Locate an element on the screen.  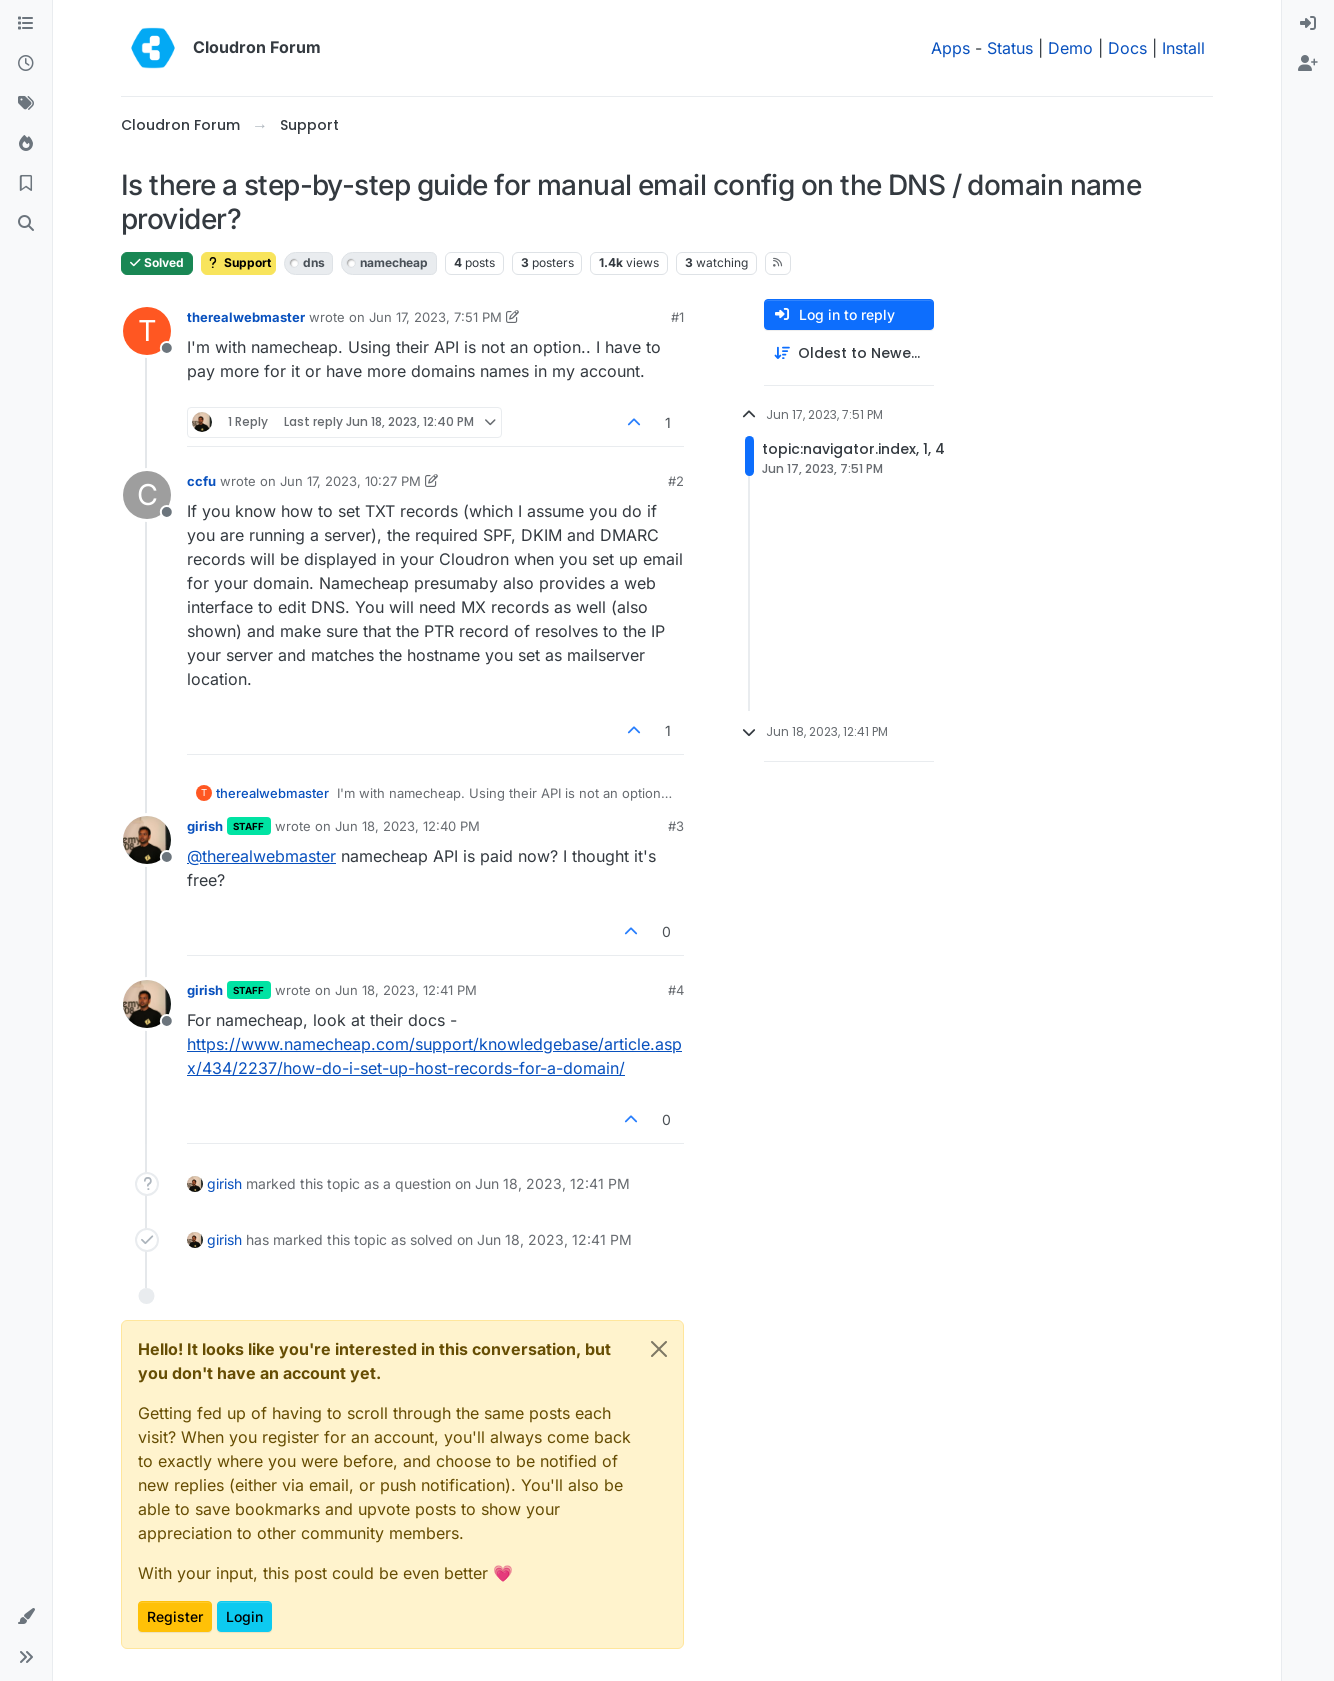
Install is located at coordinates (1183, 48).